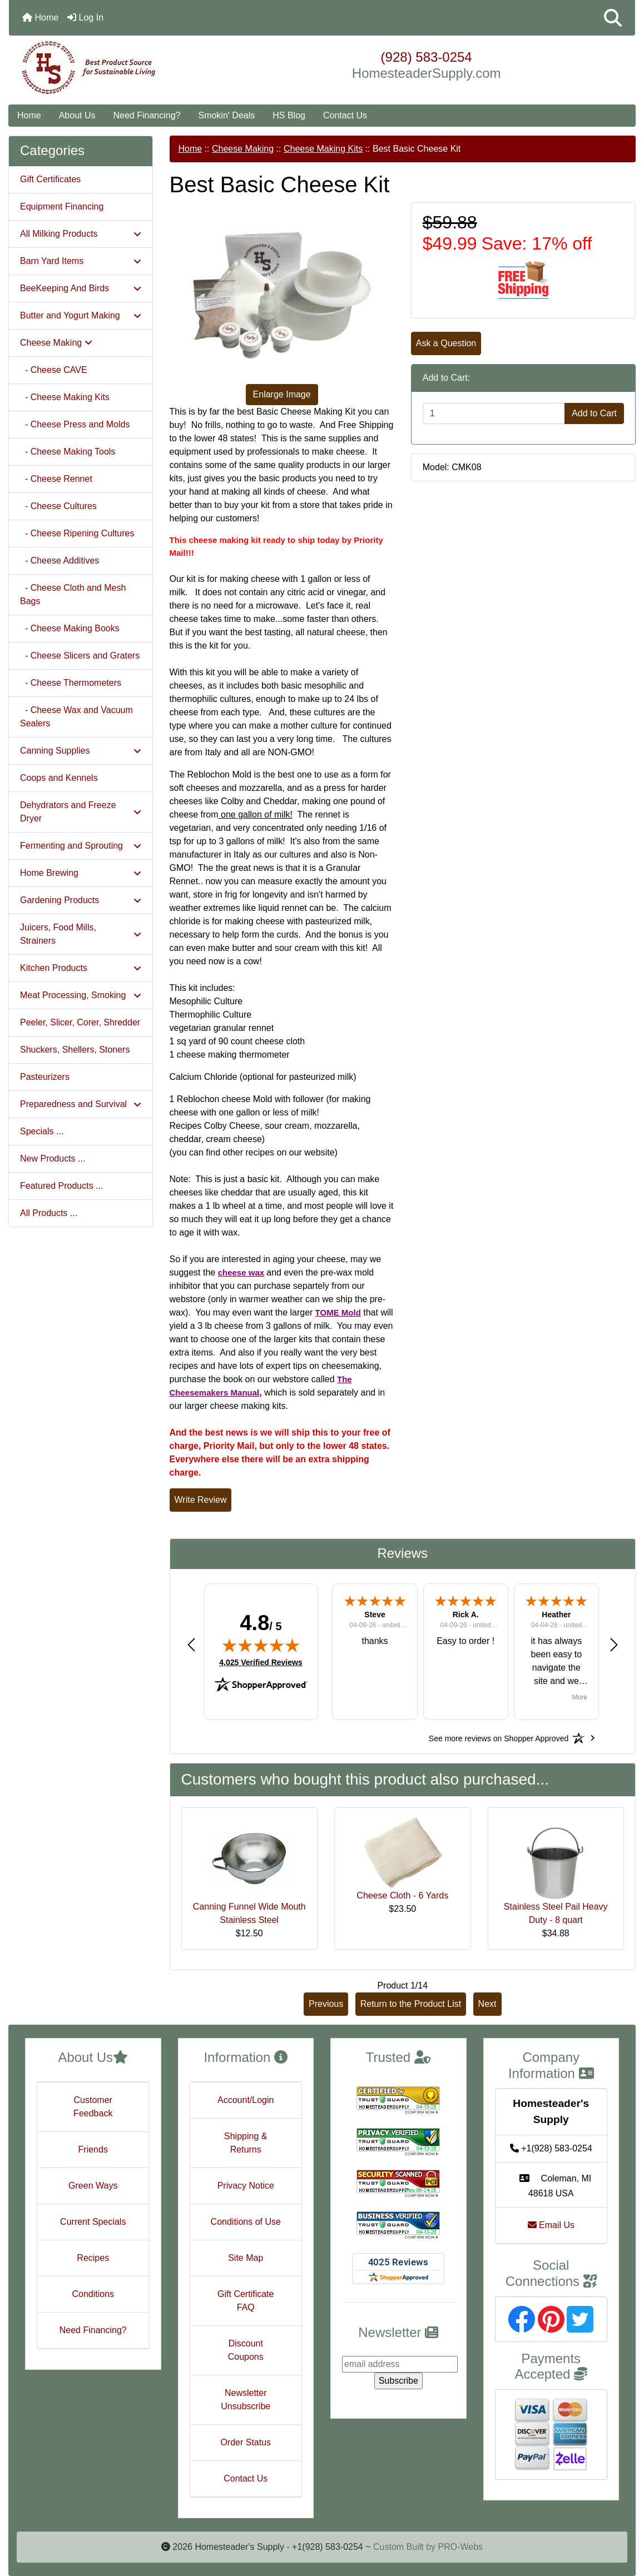 Image resolution: width=644 pixels, height=2576 pixels. Describe the element at coordinates (226, 115) in the screenshot. I see `Smokin' Deals` at that location.